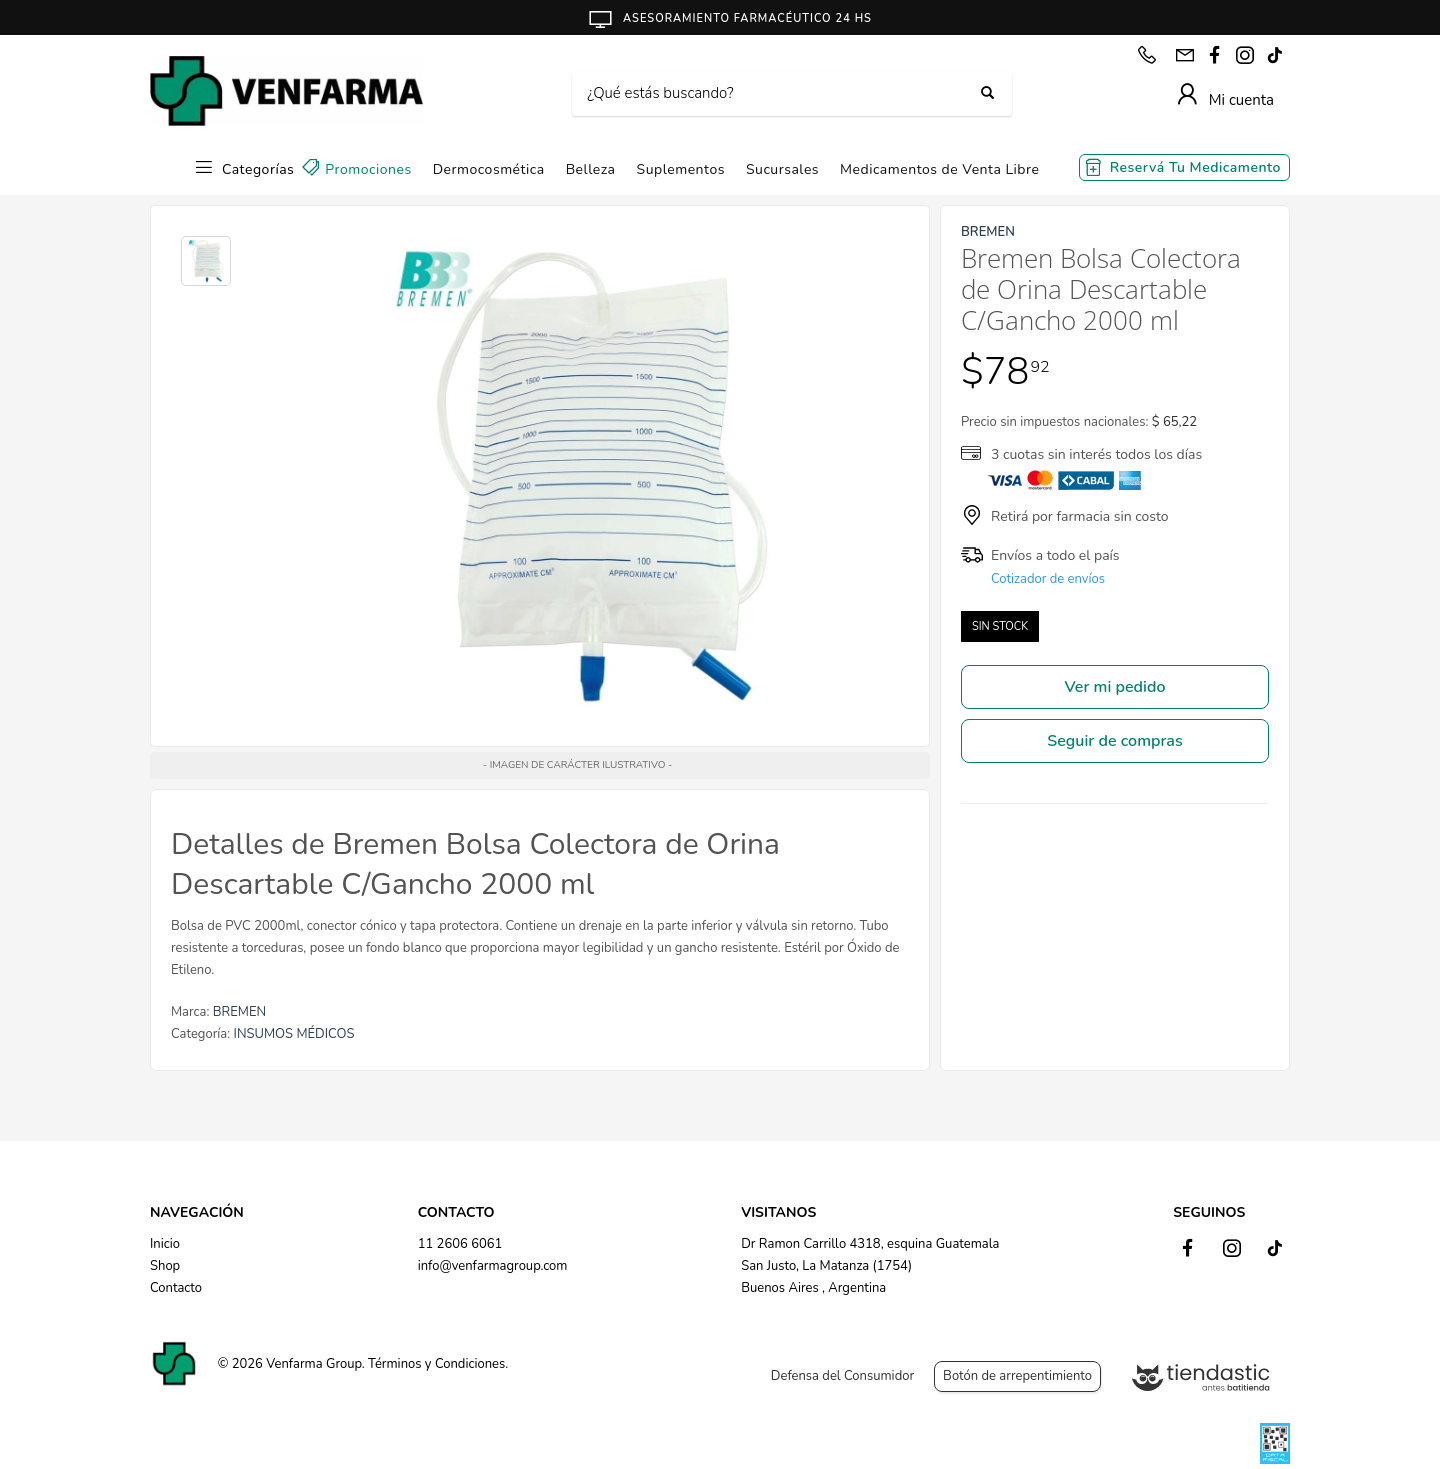 The image size is (1440, 1469). What do you see at coordinates (591, 169) in the screenshot?
I see `Belleza` at bounding box center [591, 169].